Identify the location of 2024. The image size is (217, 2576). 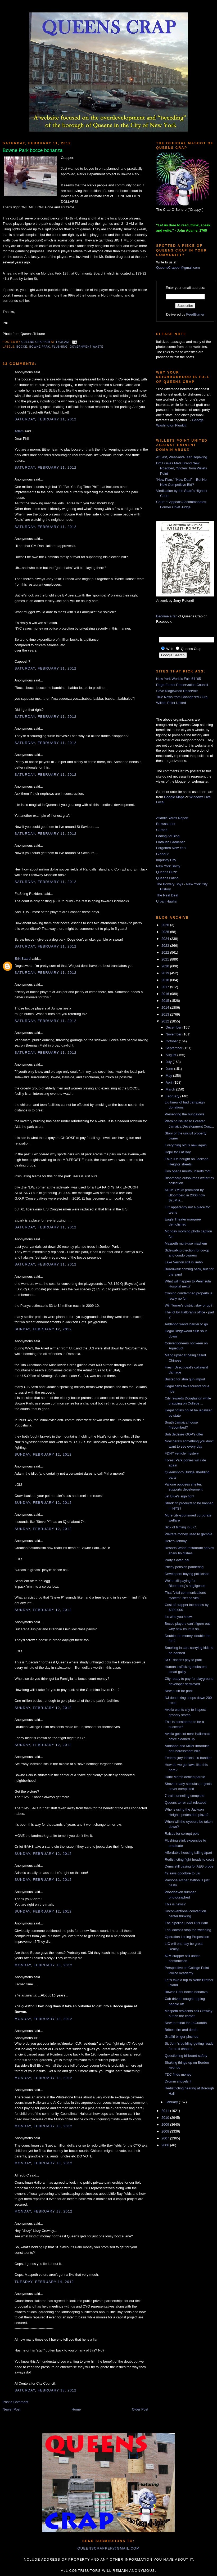
(165, 939).